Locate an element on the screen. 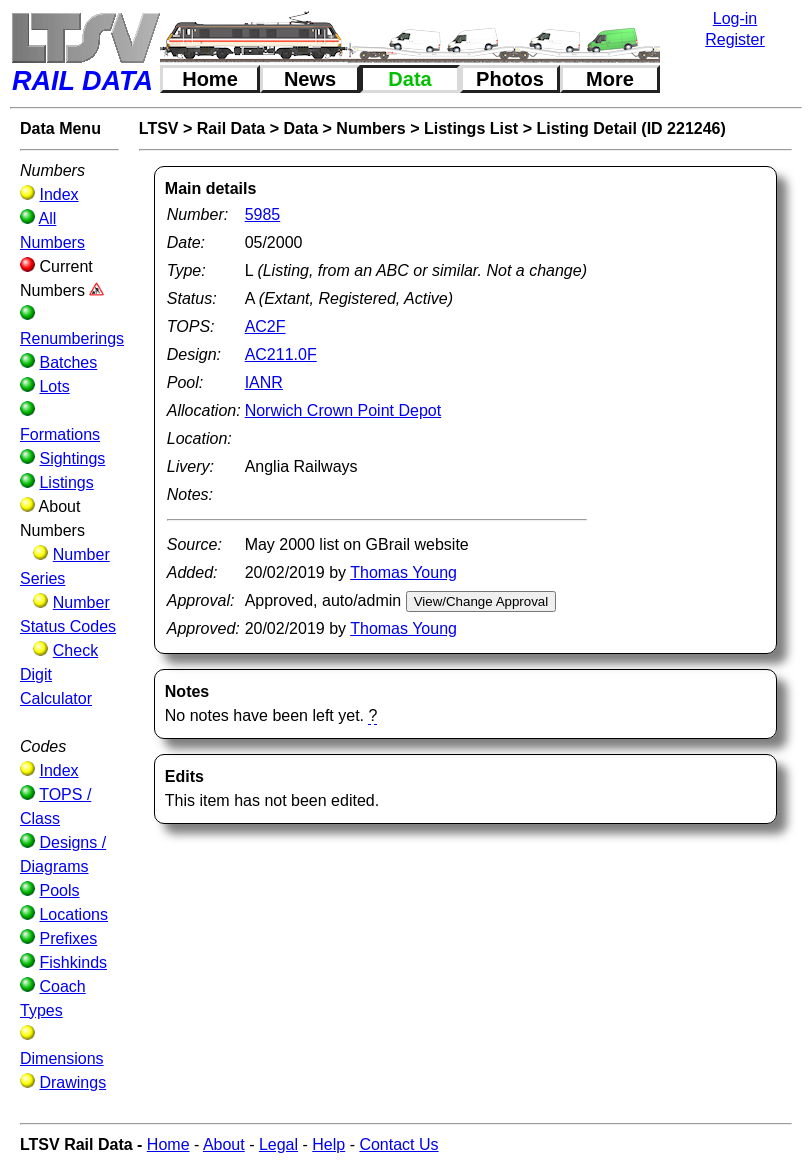 Image resolution: width=810 pixels, height=1175 pixels. Contact Us is located at coordinates (398, 1144).